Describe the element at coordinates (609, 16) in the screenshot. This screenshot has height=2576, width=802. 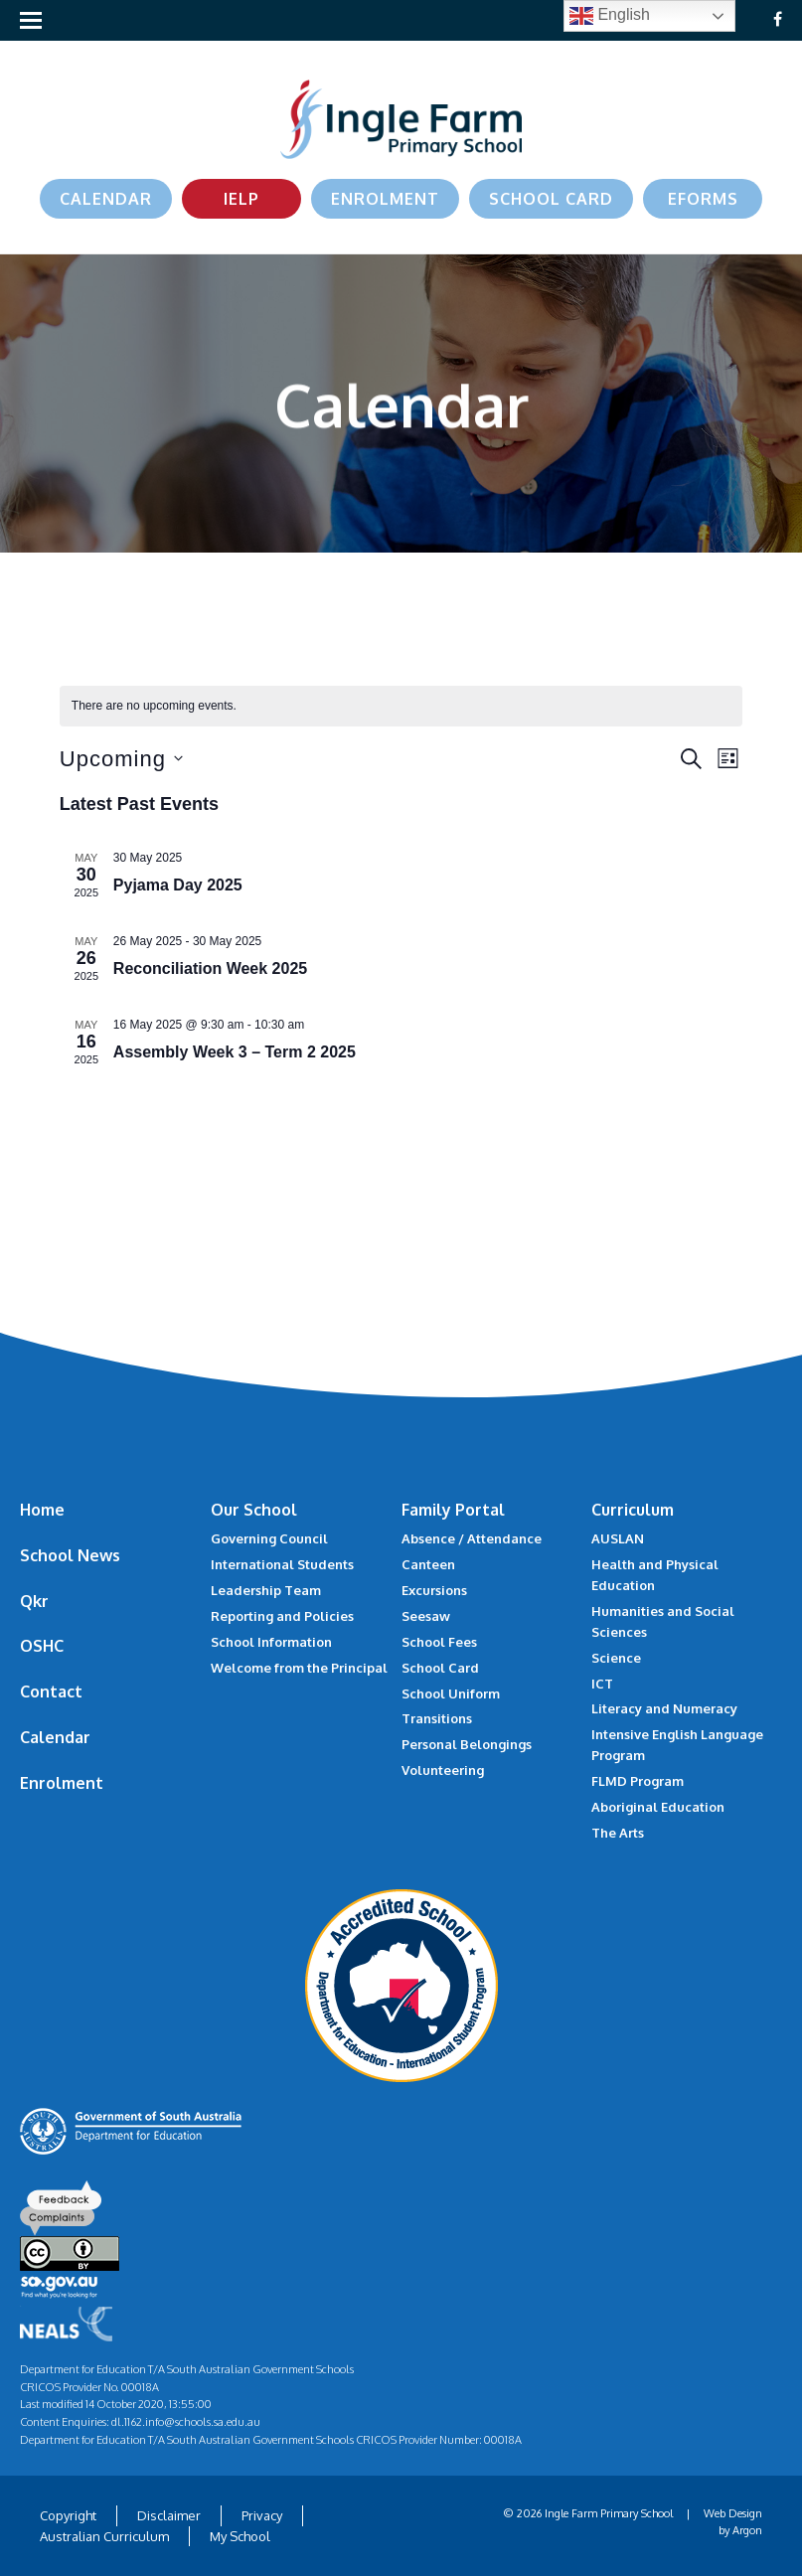
I see `English` at that location.